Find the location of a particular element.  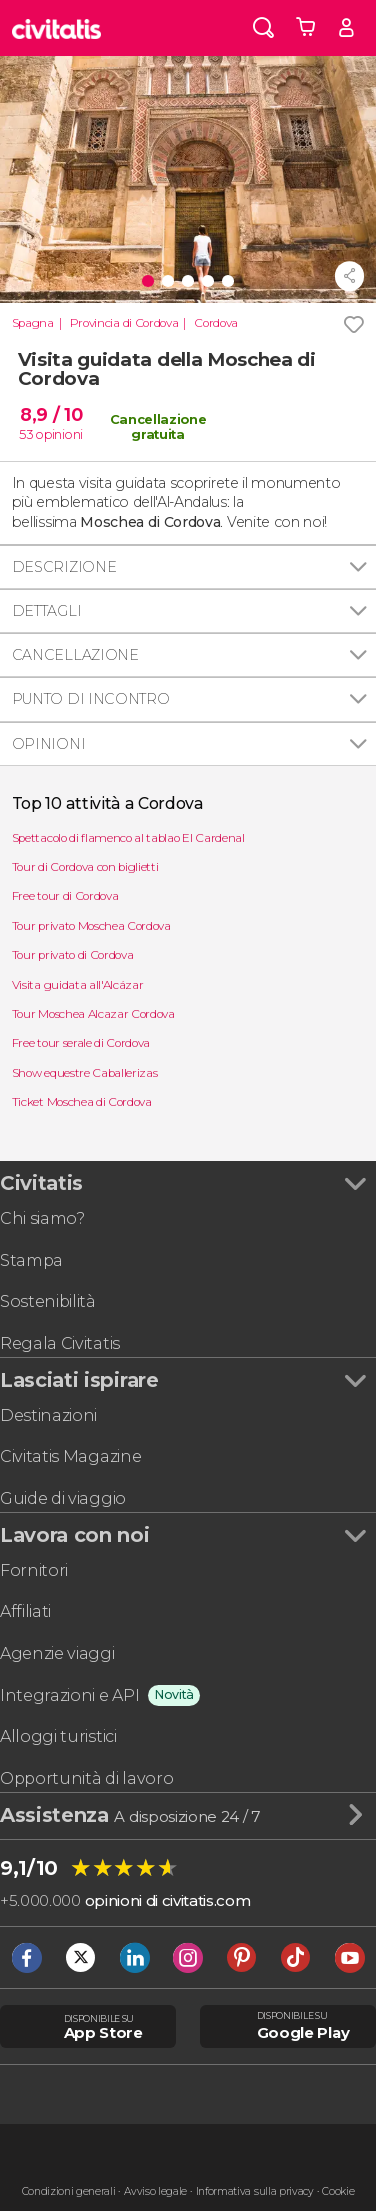

Agenzie viaggi is located at coordinates (57, 1653).